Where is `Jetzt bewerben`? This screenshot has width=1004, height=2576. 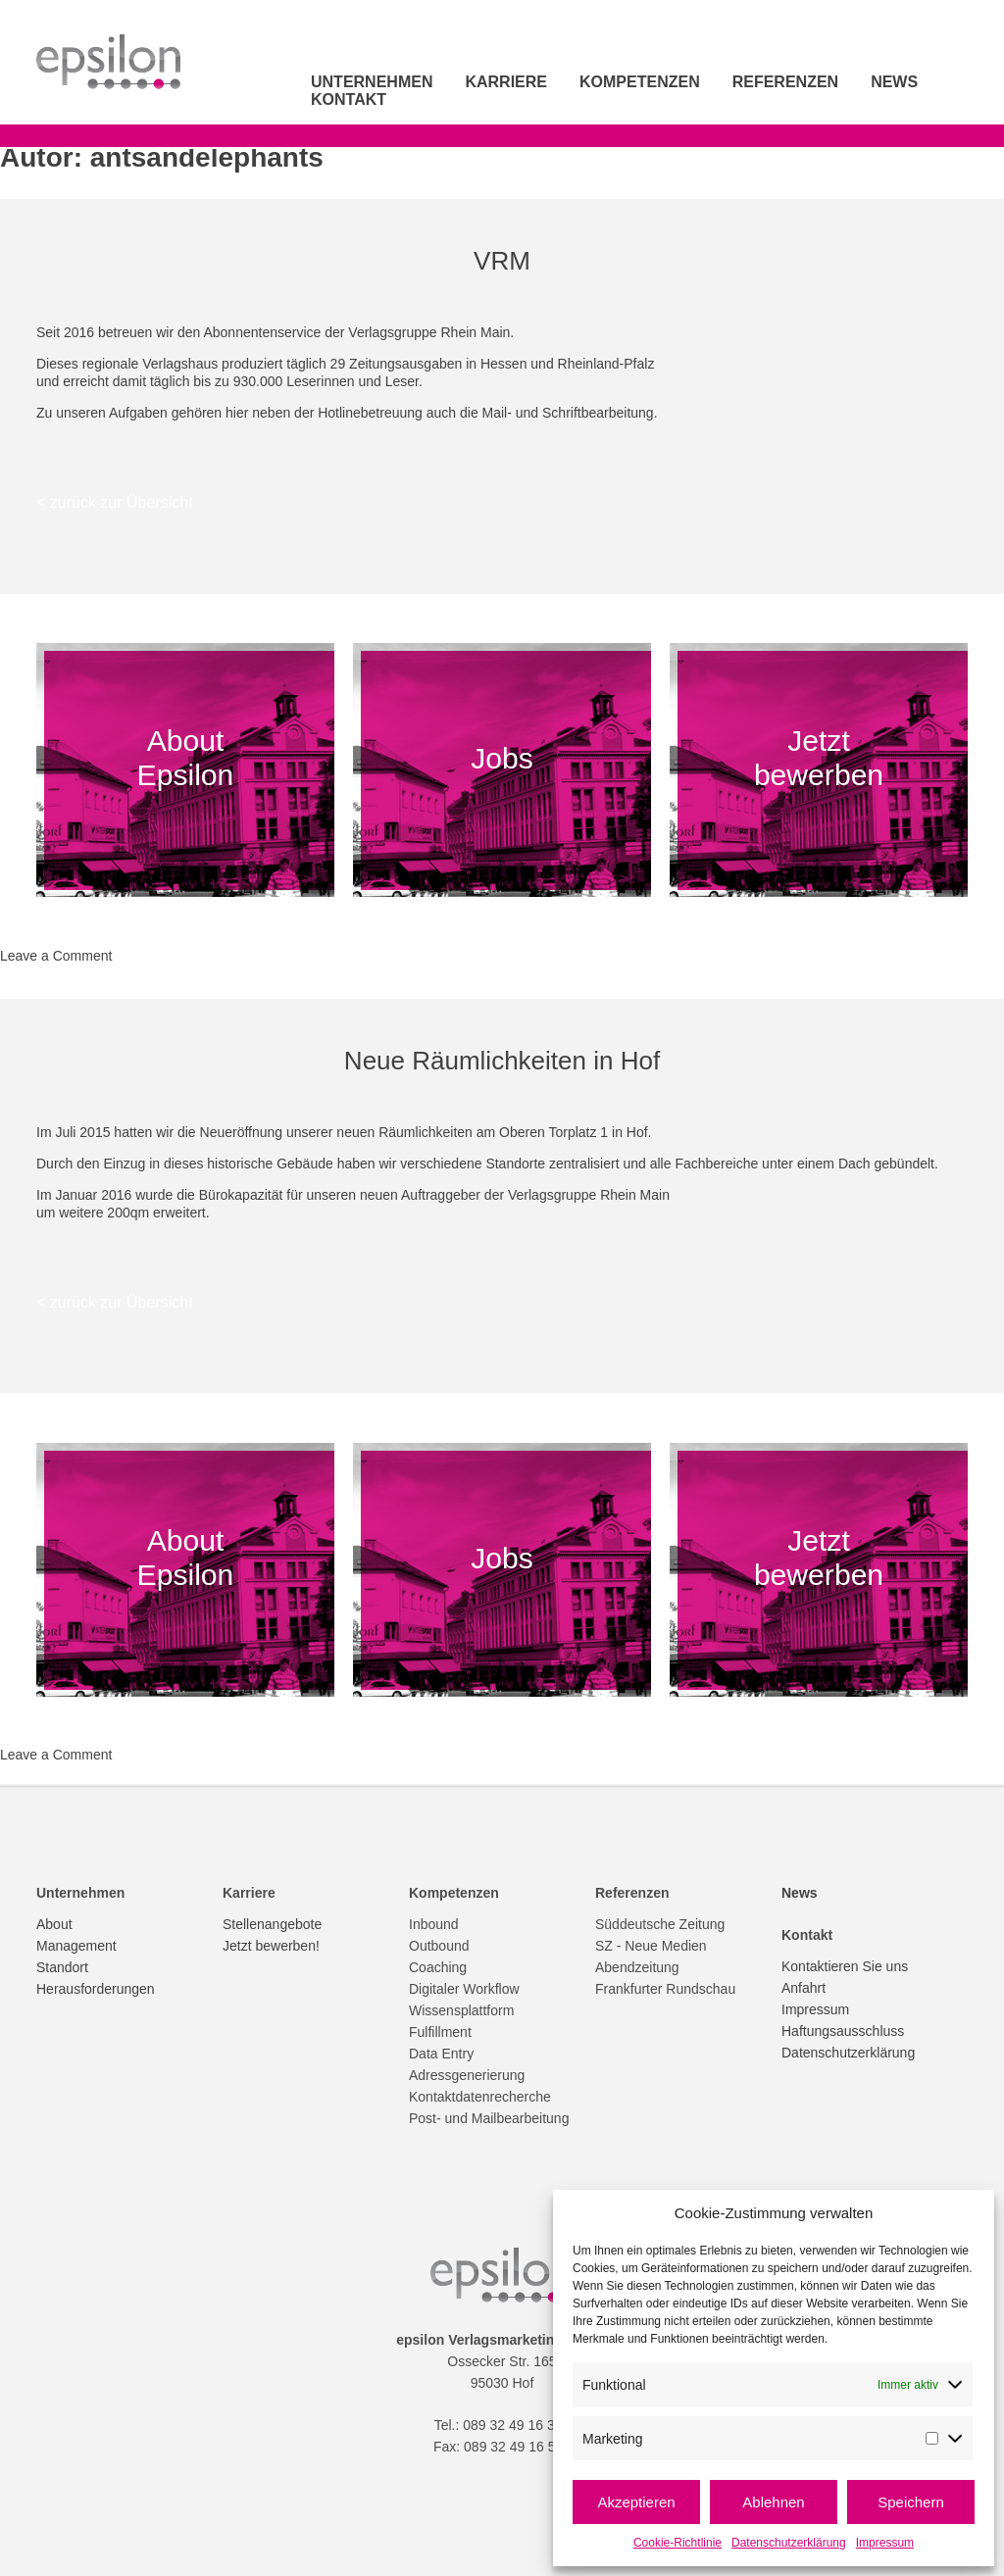
Jetzt bewerben is located at coordinates (819, 757).